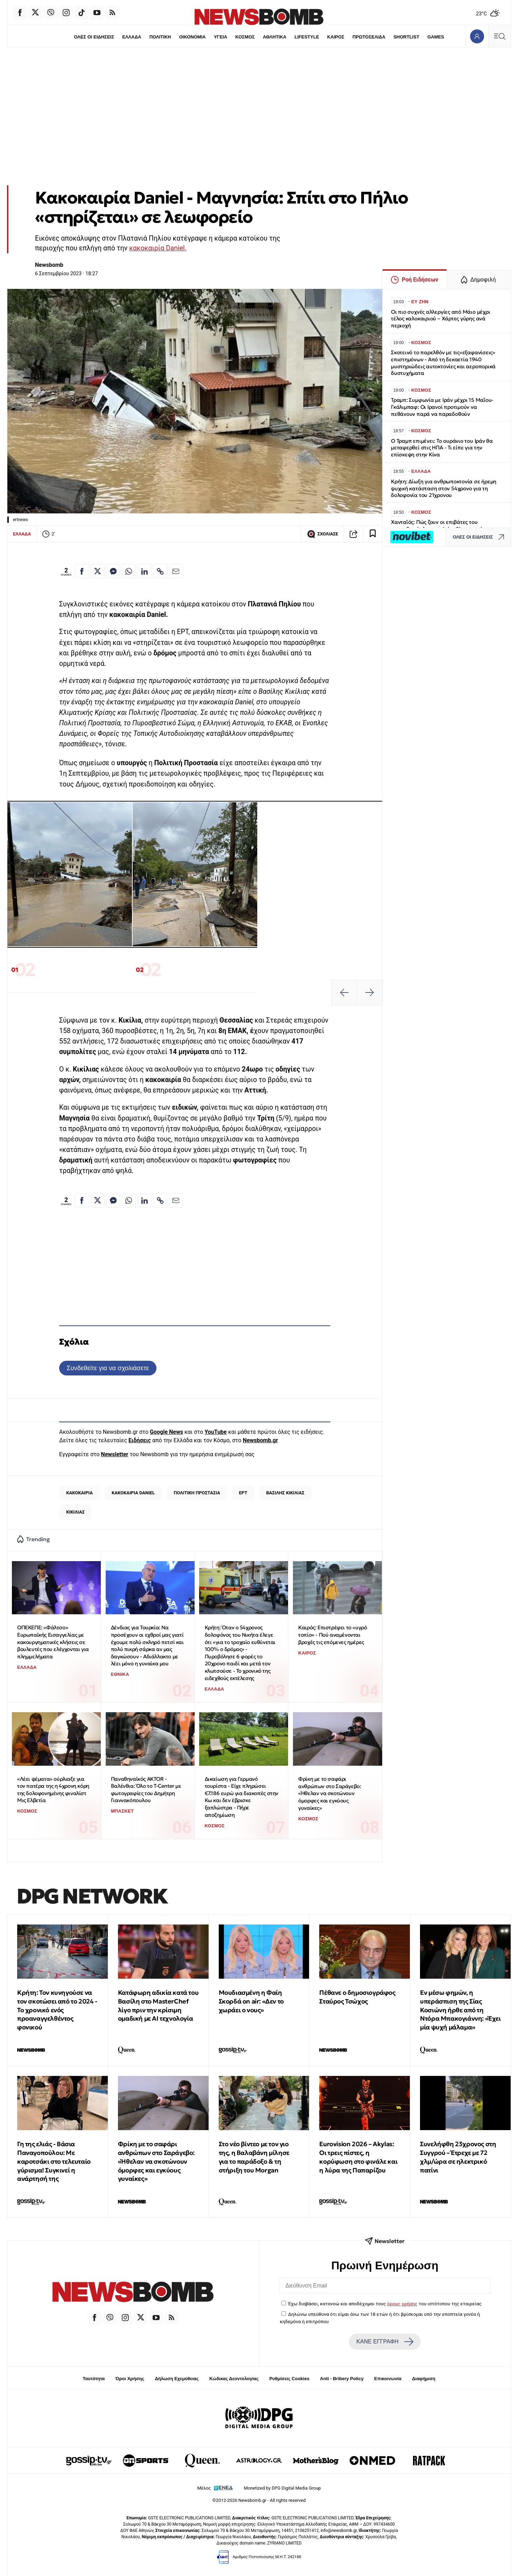  Describe the element at coordinates (220, 37) in the screenshot. I see `ΥΓΕΙΑ` at that location.